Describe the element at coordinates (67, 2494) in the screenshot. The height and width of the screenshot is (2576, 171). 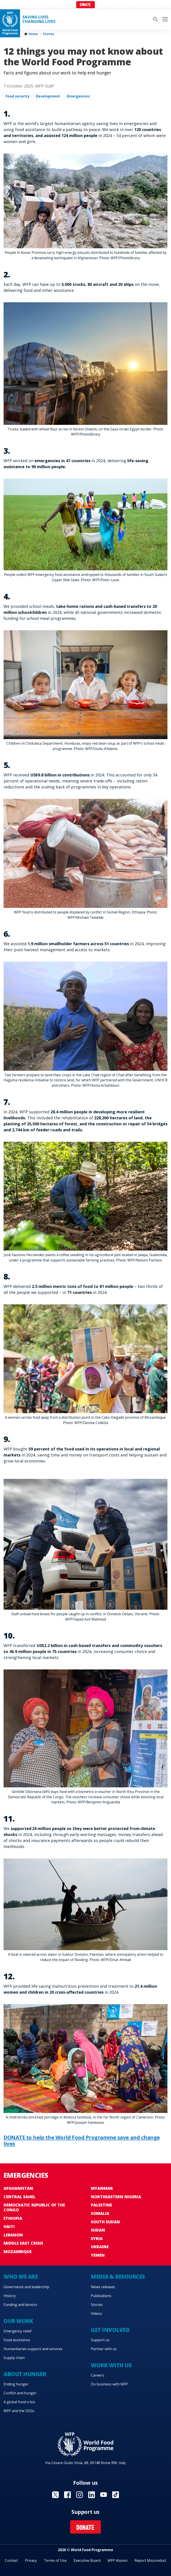
I see `Visit Facebook [Visit WFP Facebook channel]` at that location.